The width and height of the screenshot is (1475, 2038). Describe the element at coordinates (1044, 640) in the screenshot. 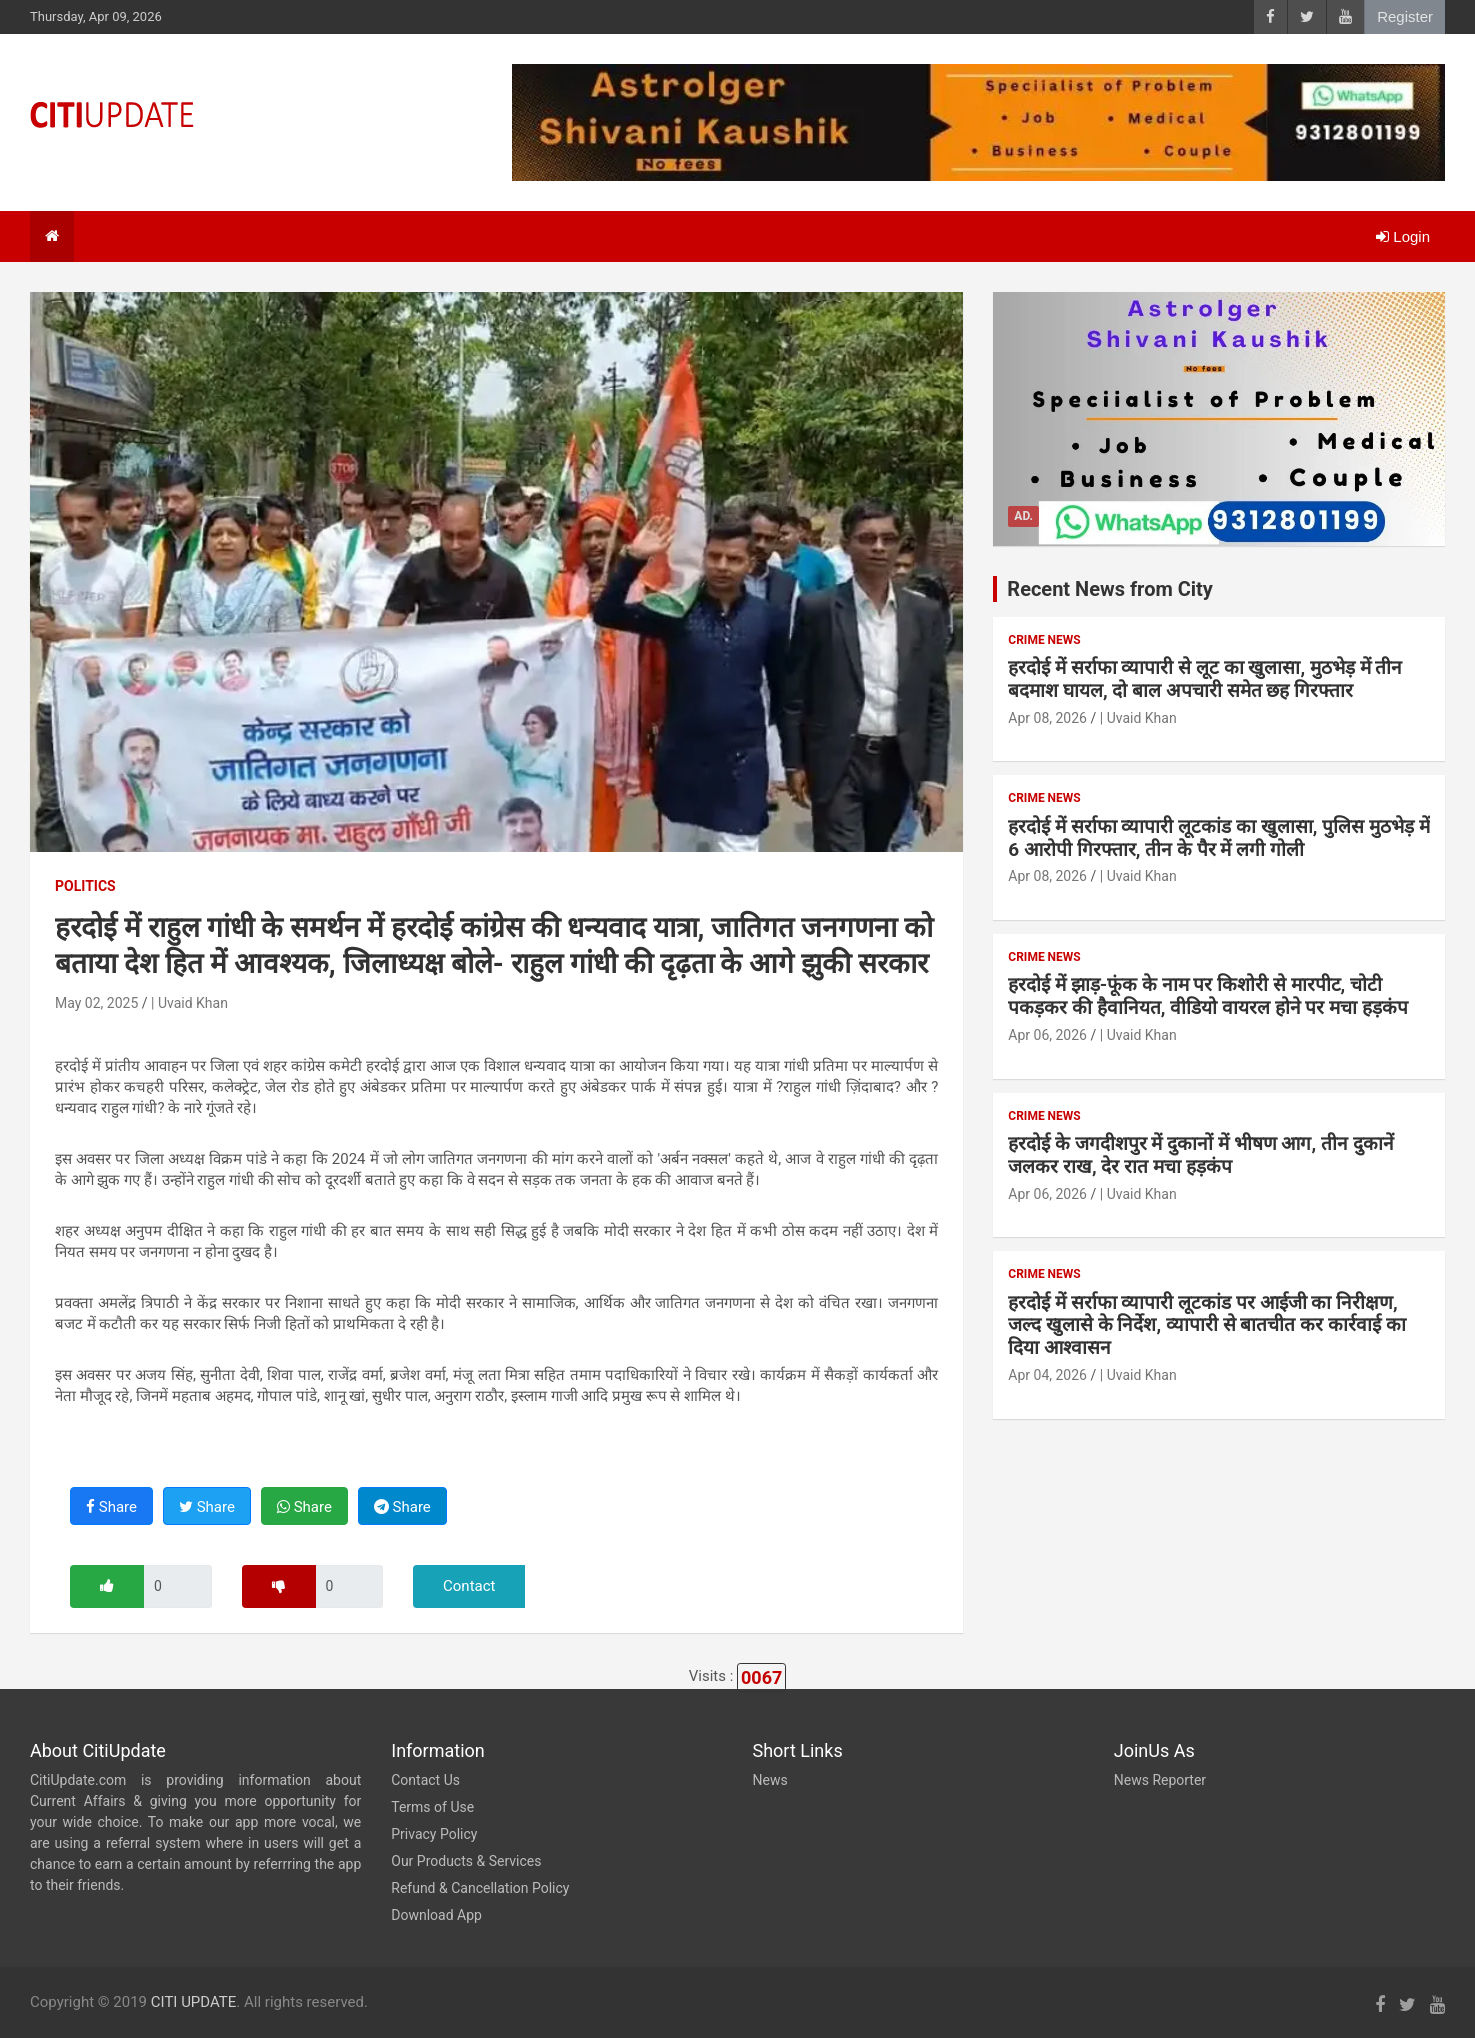

I see `Crime News` at that location.